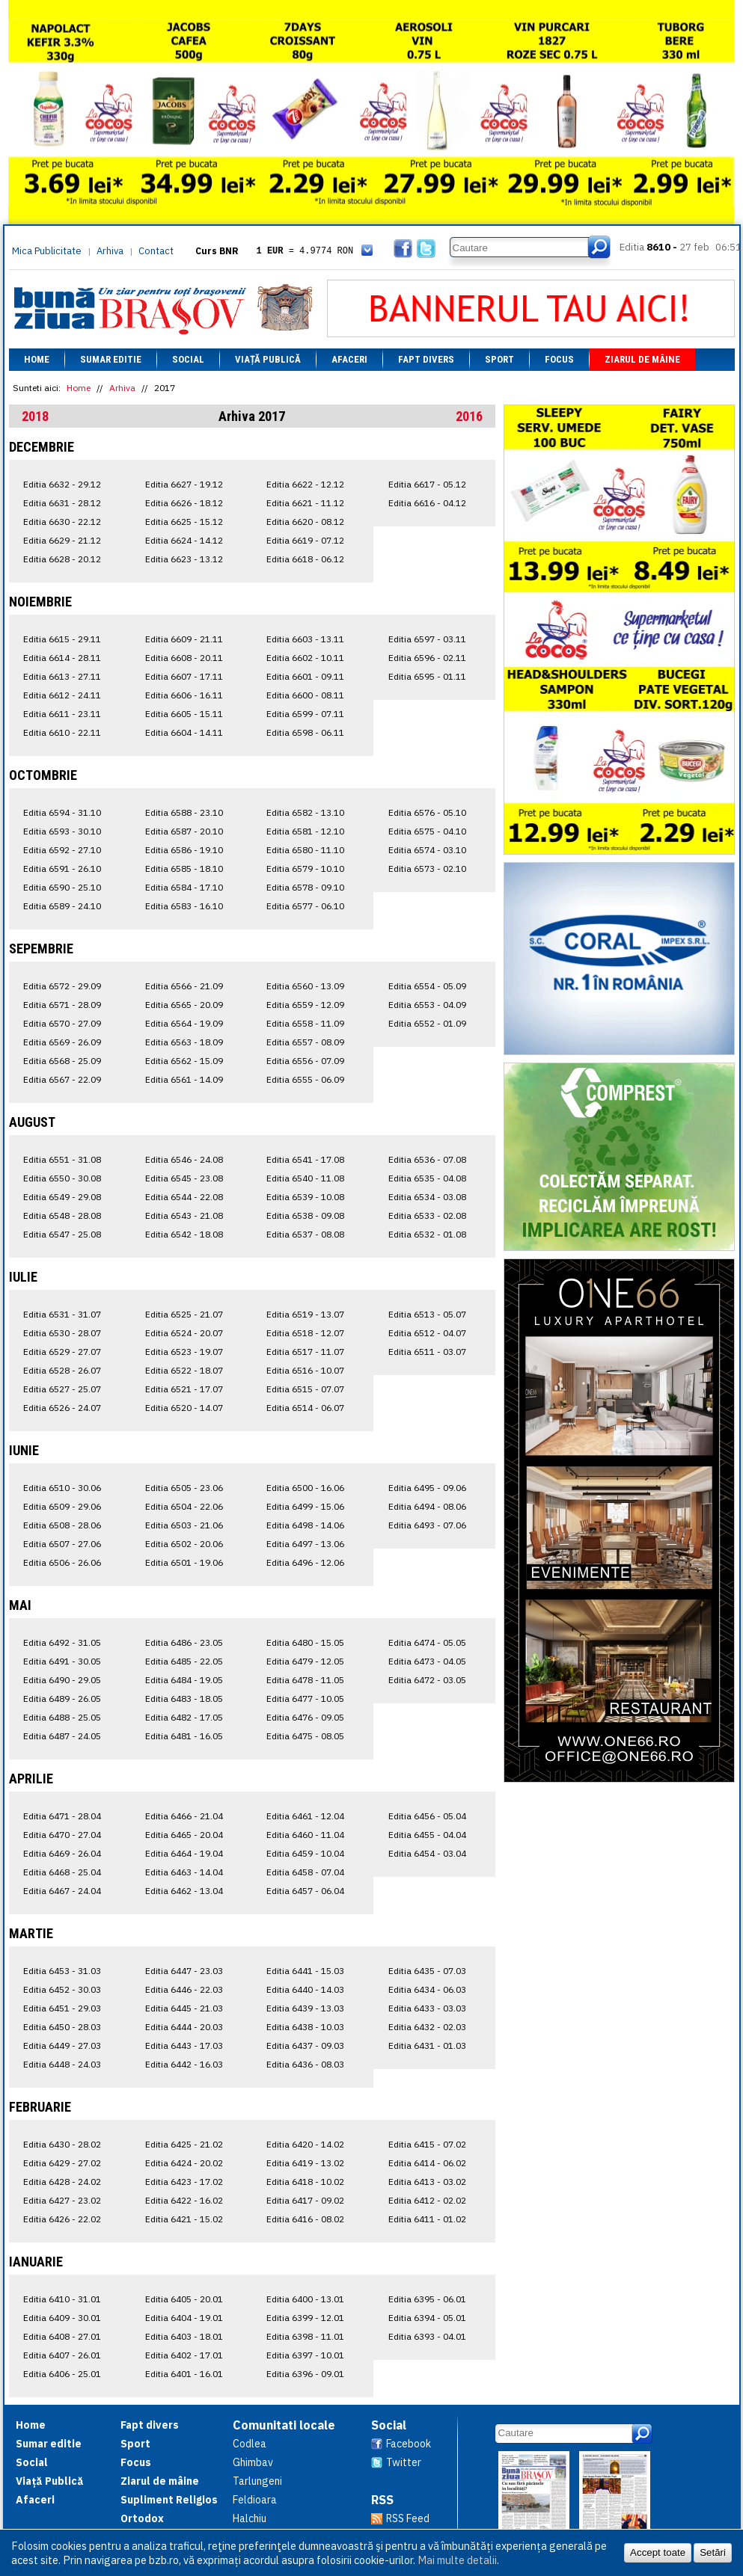 The height and width of the screenshot is (2576, 743). What do you see at coordinates (305, 1351) in the screenshot?
I see `Editia 6517 - 11.07` at bounding box center [305, 1351].